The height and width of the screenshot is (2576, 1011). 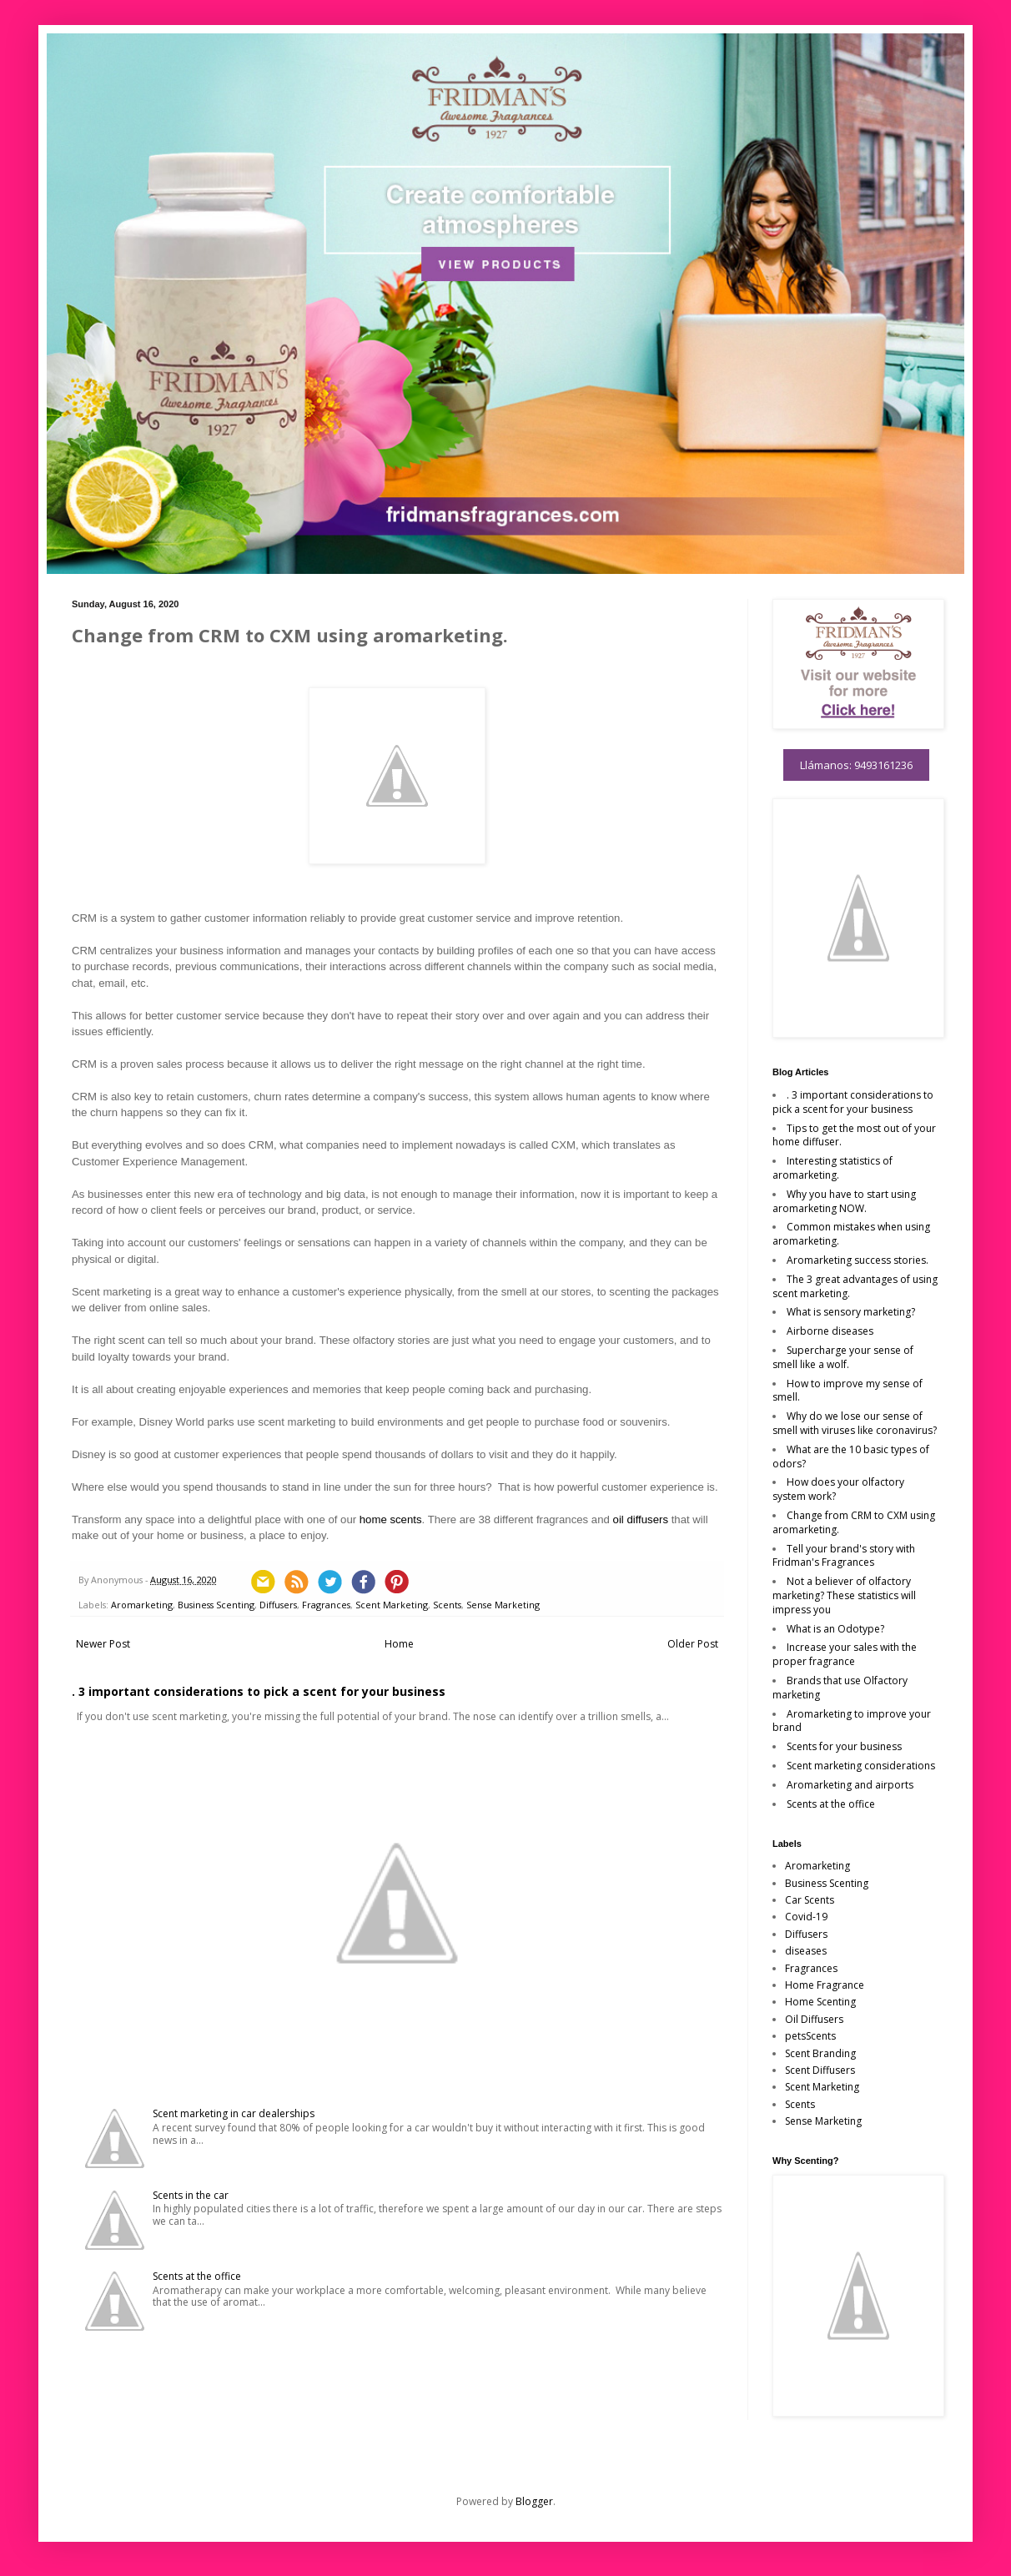 What do you see at coordinates (842, 1357) in the screenshot?
I see `Supercharge your sense of smell like a wolf.` at bounding box center [842, 1357].